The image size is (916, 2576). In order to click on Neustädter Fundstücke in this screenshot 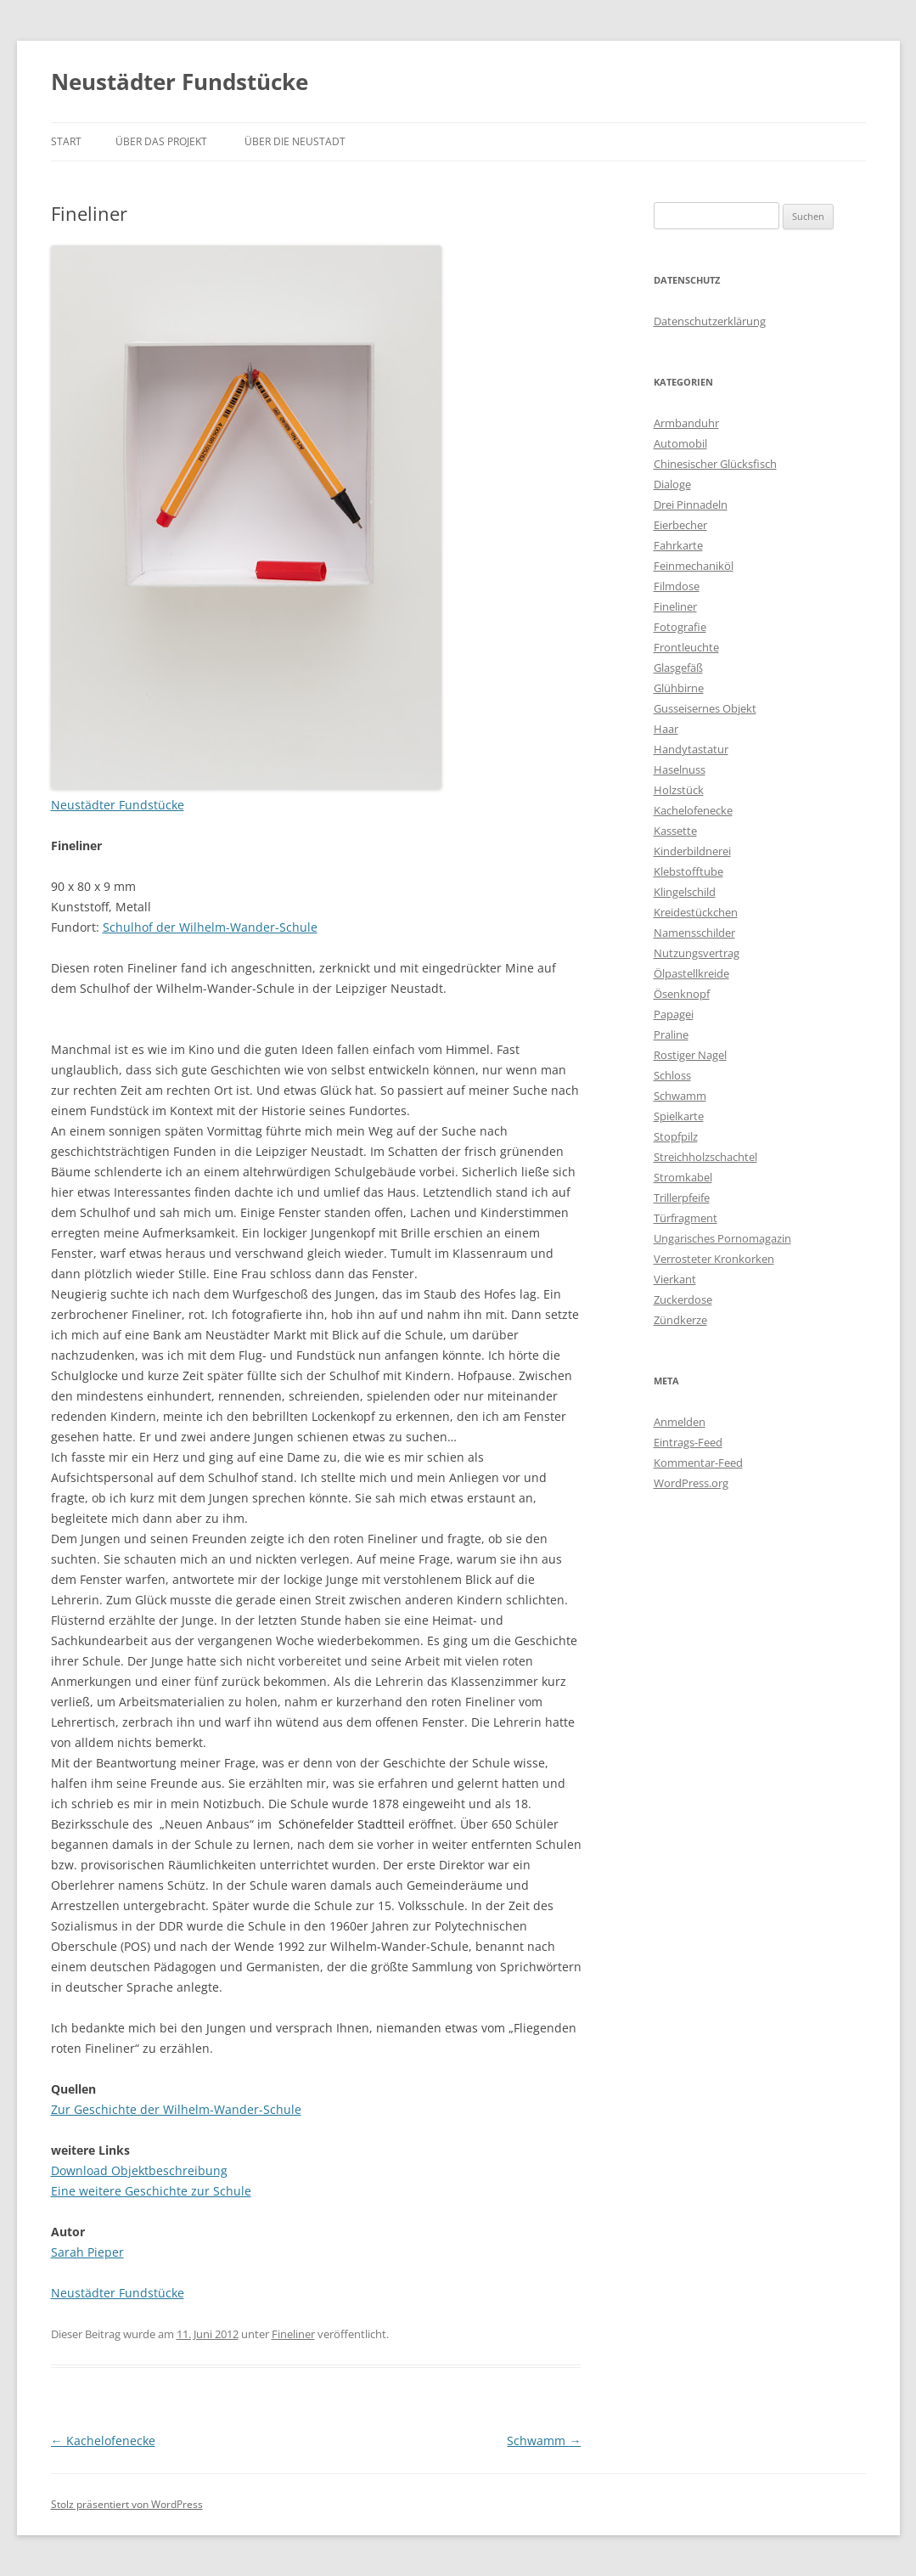, I will do `click(179, 81)`.